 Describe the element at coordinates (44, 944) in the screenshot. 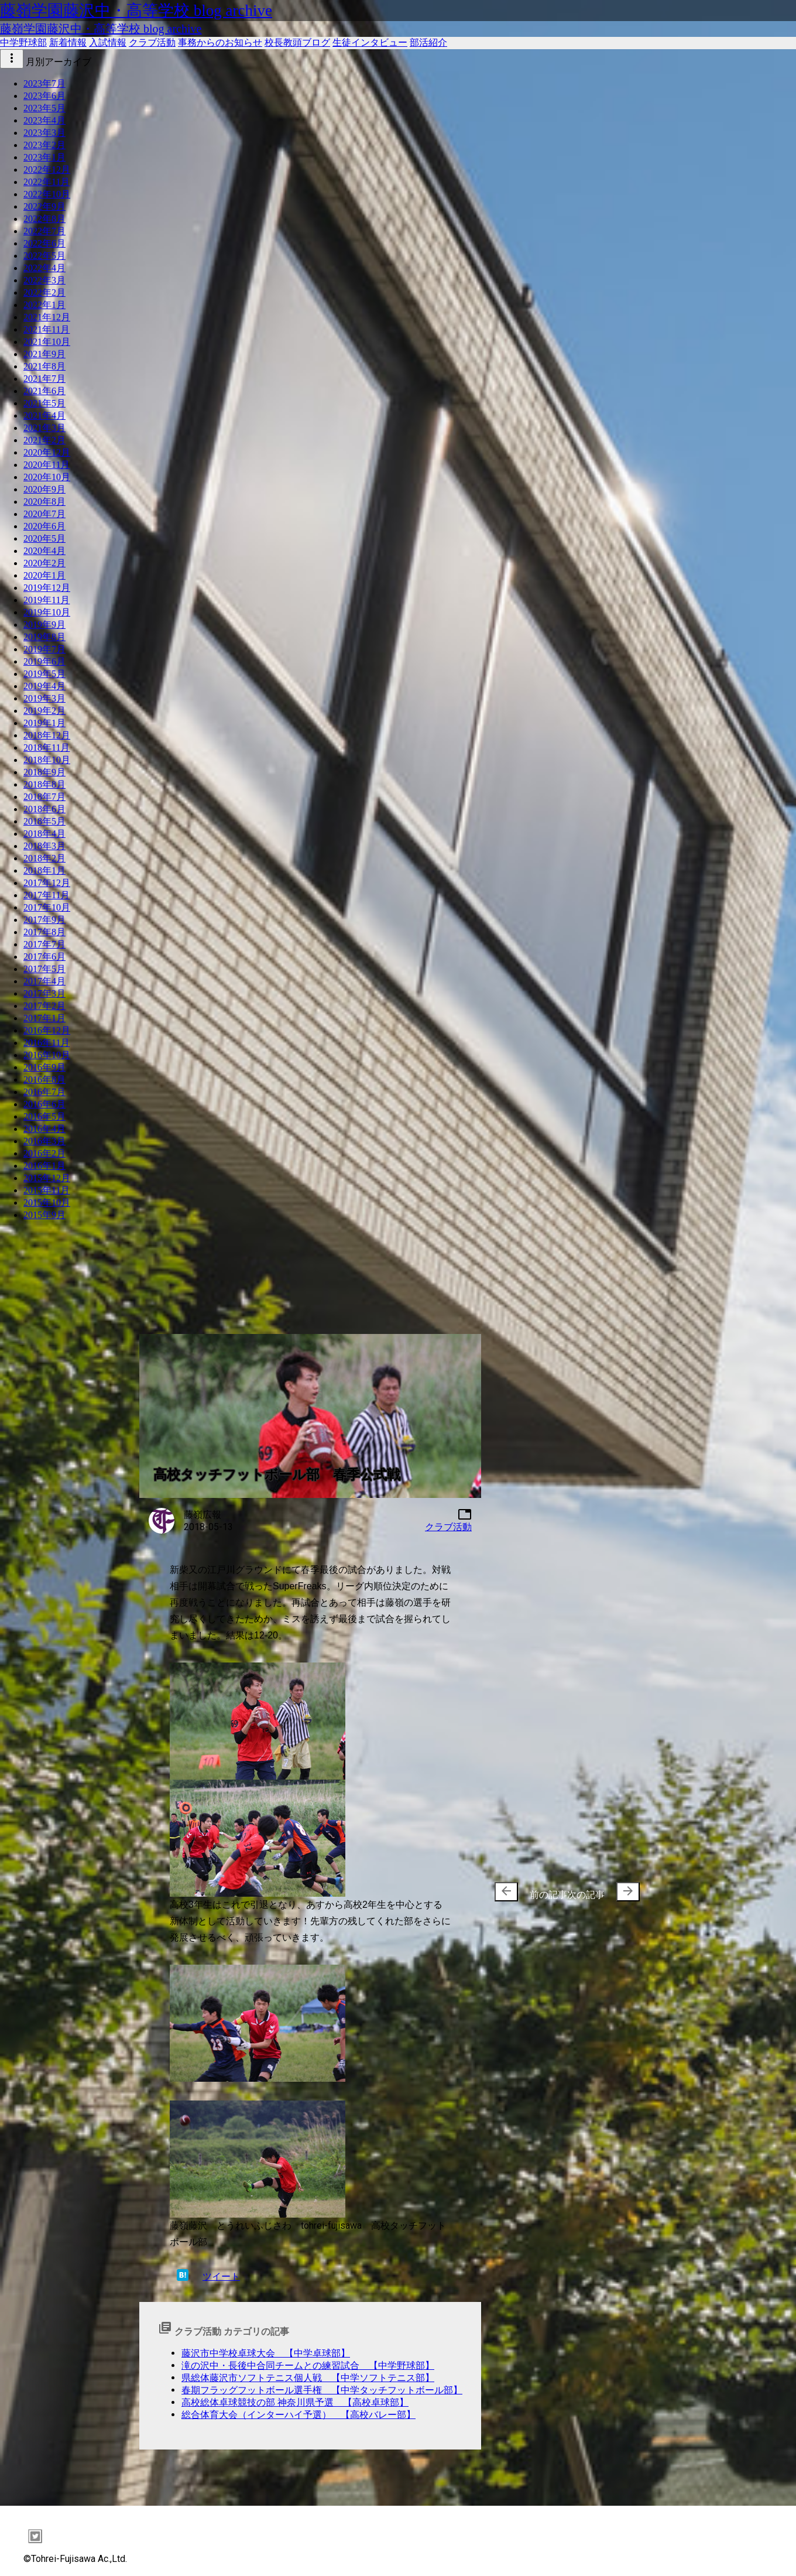

I see `2017年7月` at that location.